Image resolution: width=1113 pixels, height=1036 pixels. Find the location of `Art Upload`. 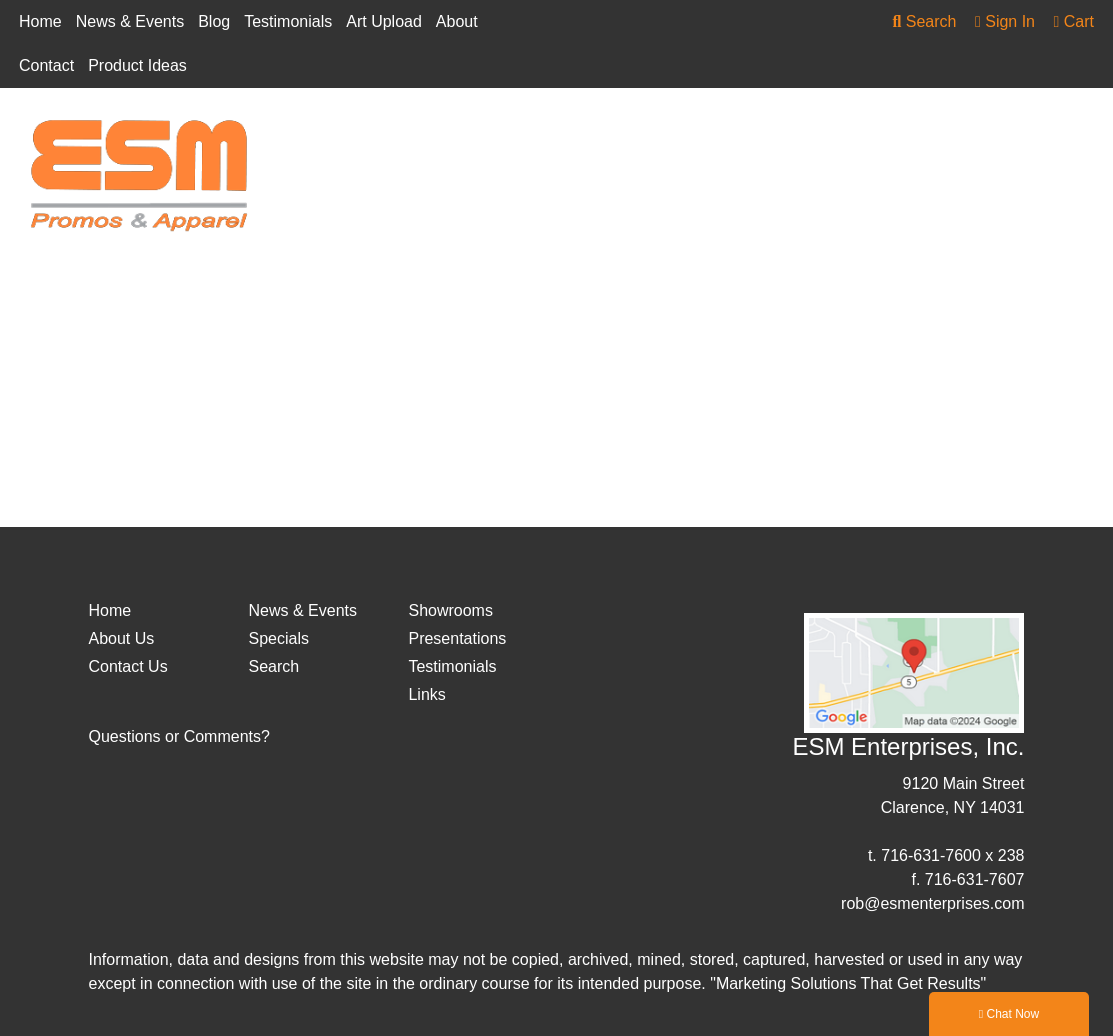

Art Upload is located at coordinates (384, 21).